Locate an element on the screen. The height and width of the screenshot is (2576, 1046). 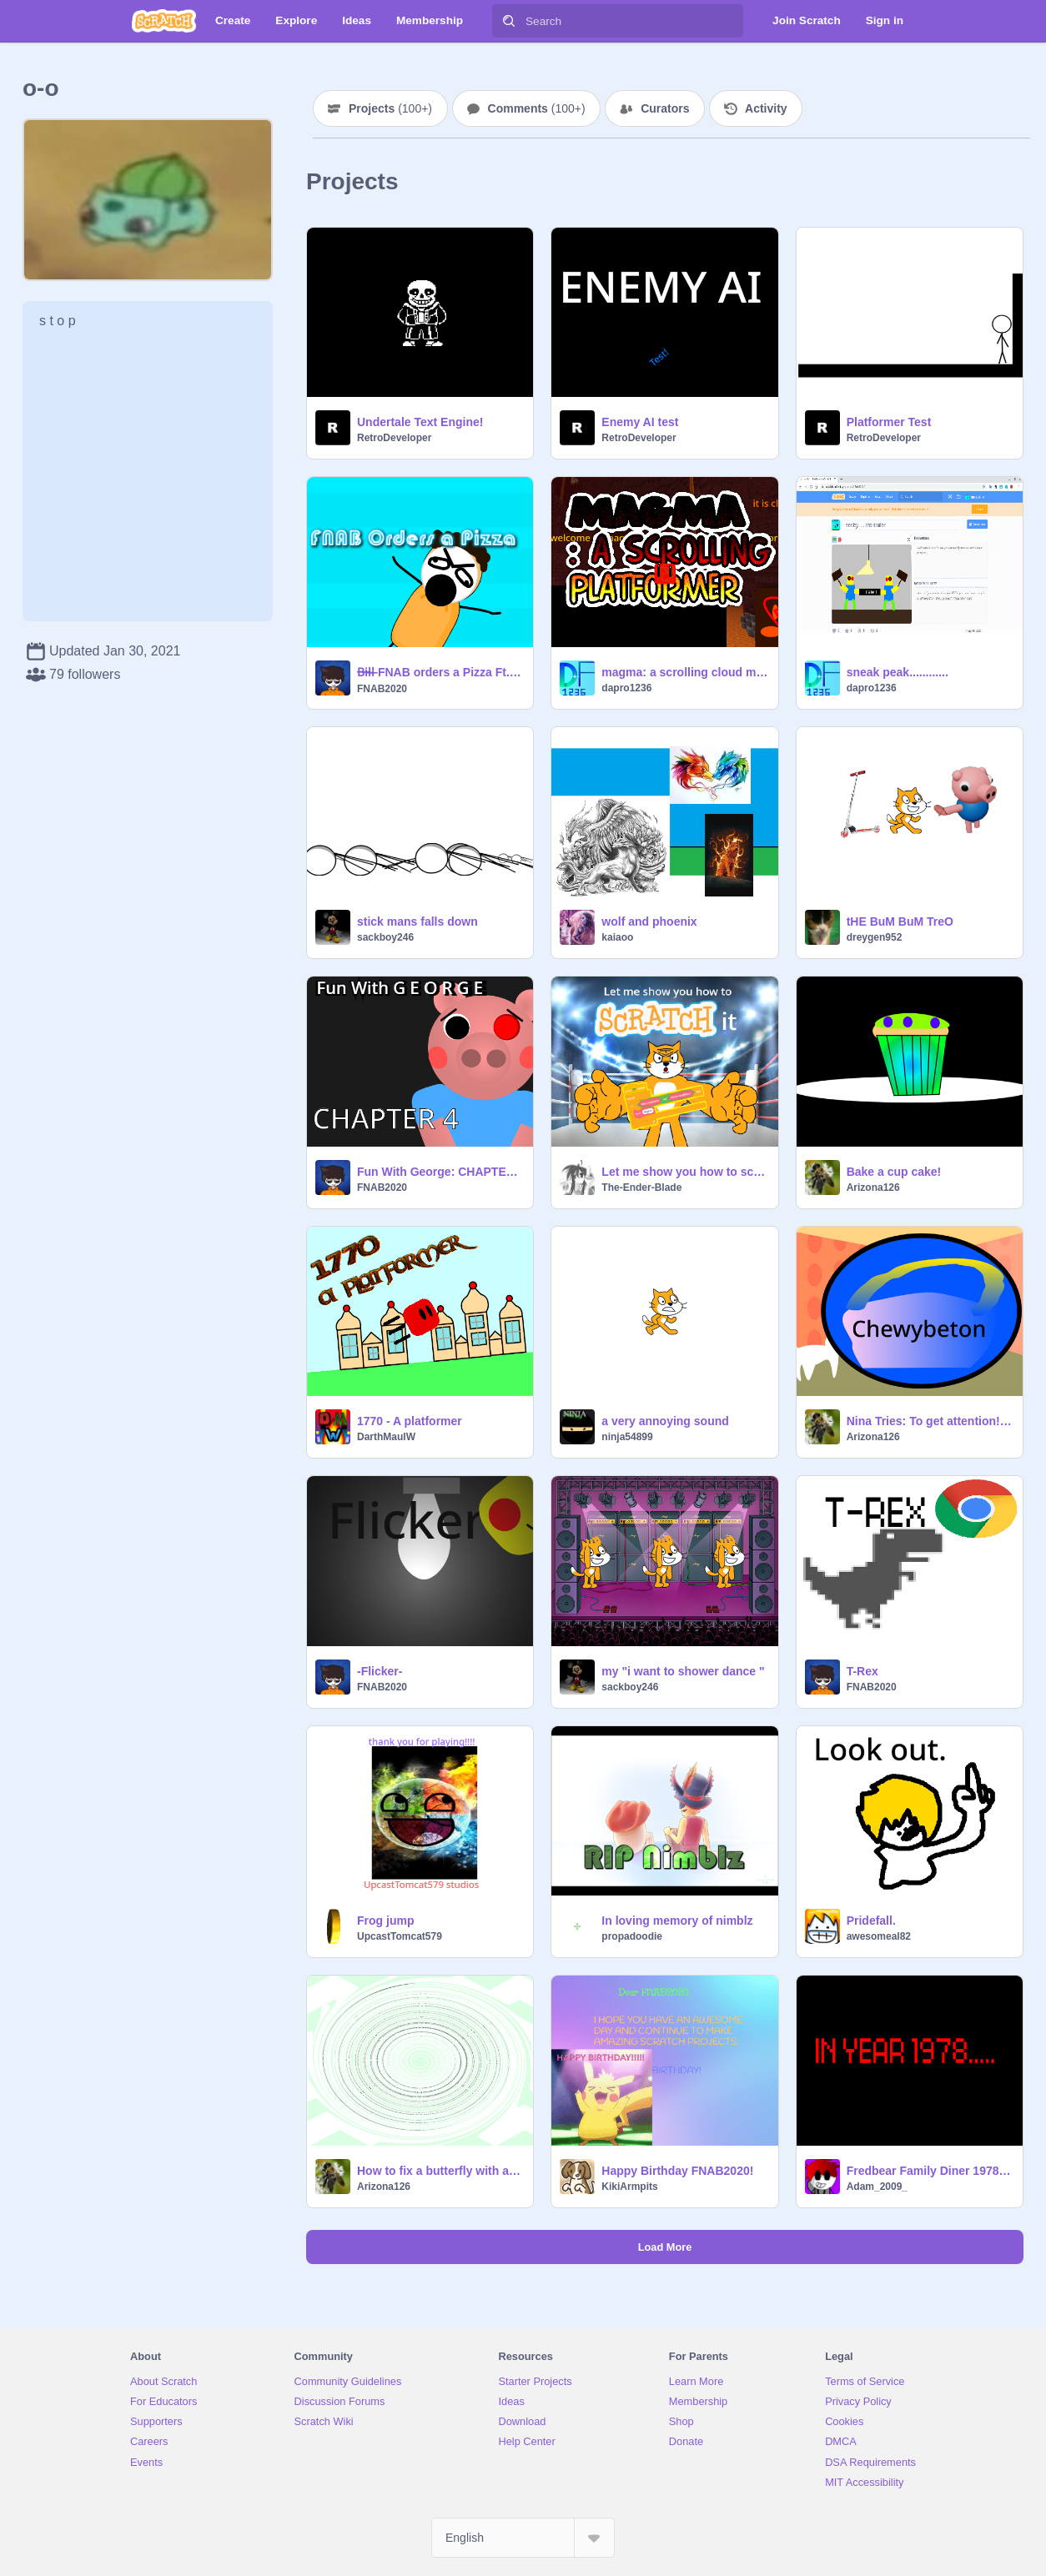
ninja54899 is located at coordinates (626, 1437).